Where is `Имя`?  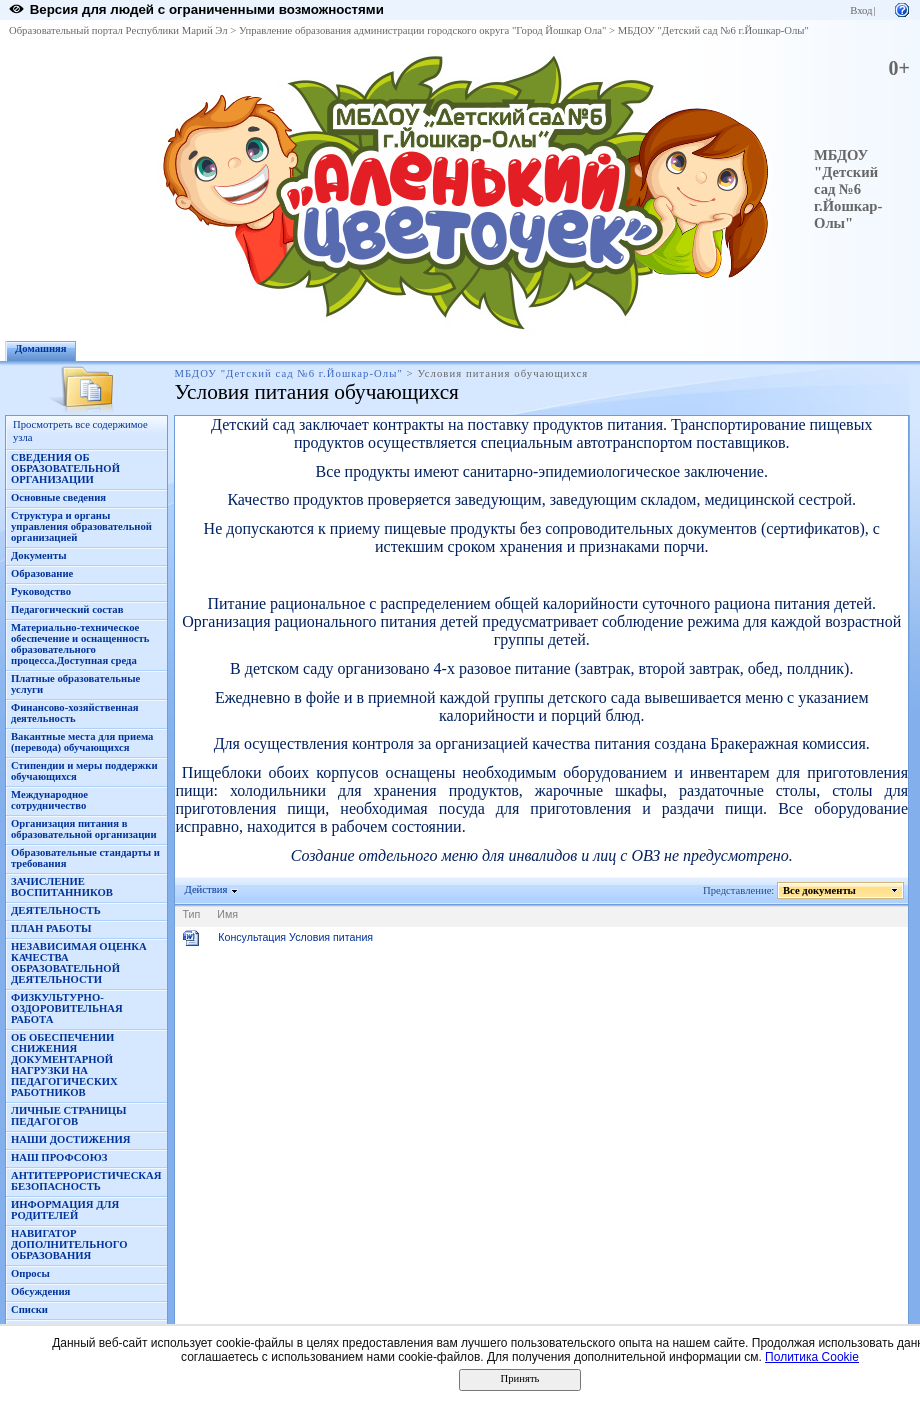 Имя is located at coordinates (227, 914).